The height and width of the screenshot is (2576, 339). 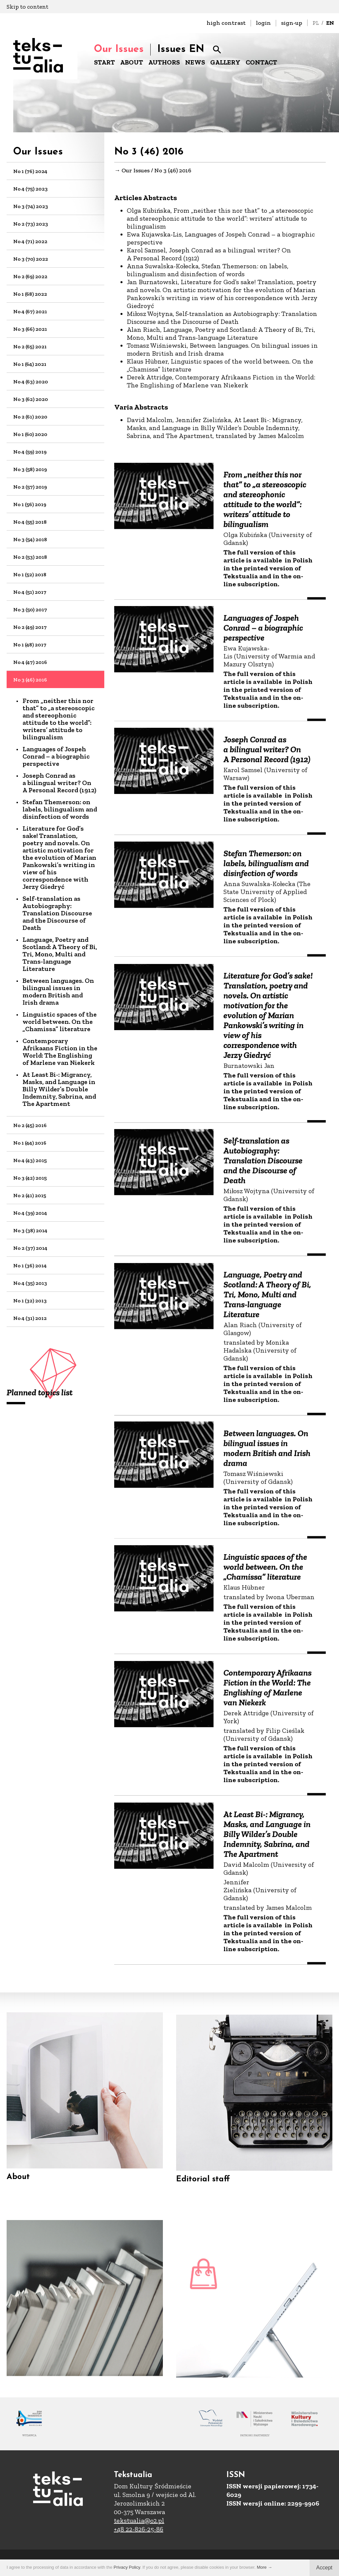 I want to click on sign-up, so click(x=291, y=22).